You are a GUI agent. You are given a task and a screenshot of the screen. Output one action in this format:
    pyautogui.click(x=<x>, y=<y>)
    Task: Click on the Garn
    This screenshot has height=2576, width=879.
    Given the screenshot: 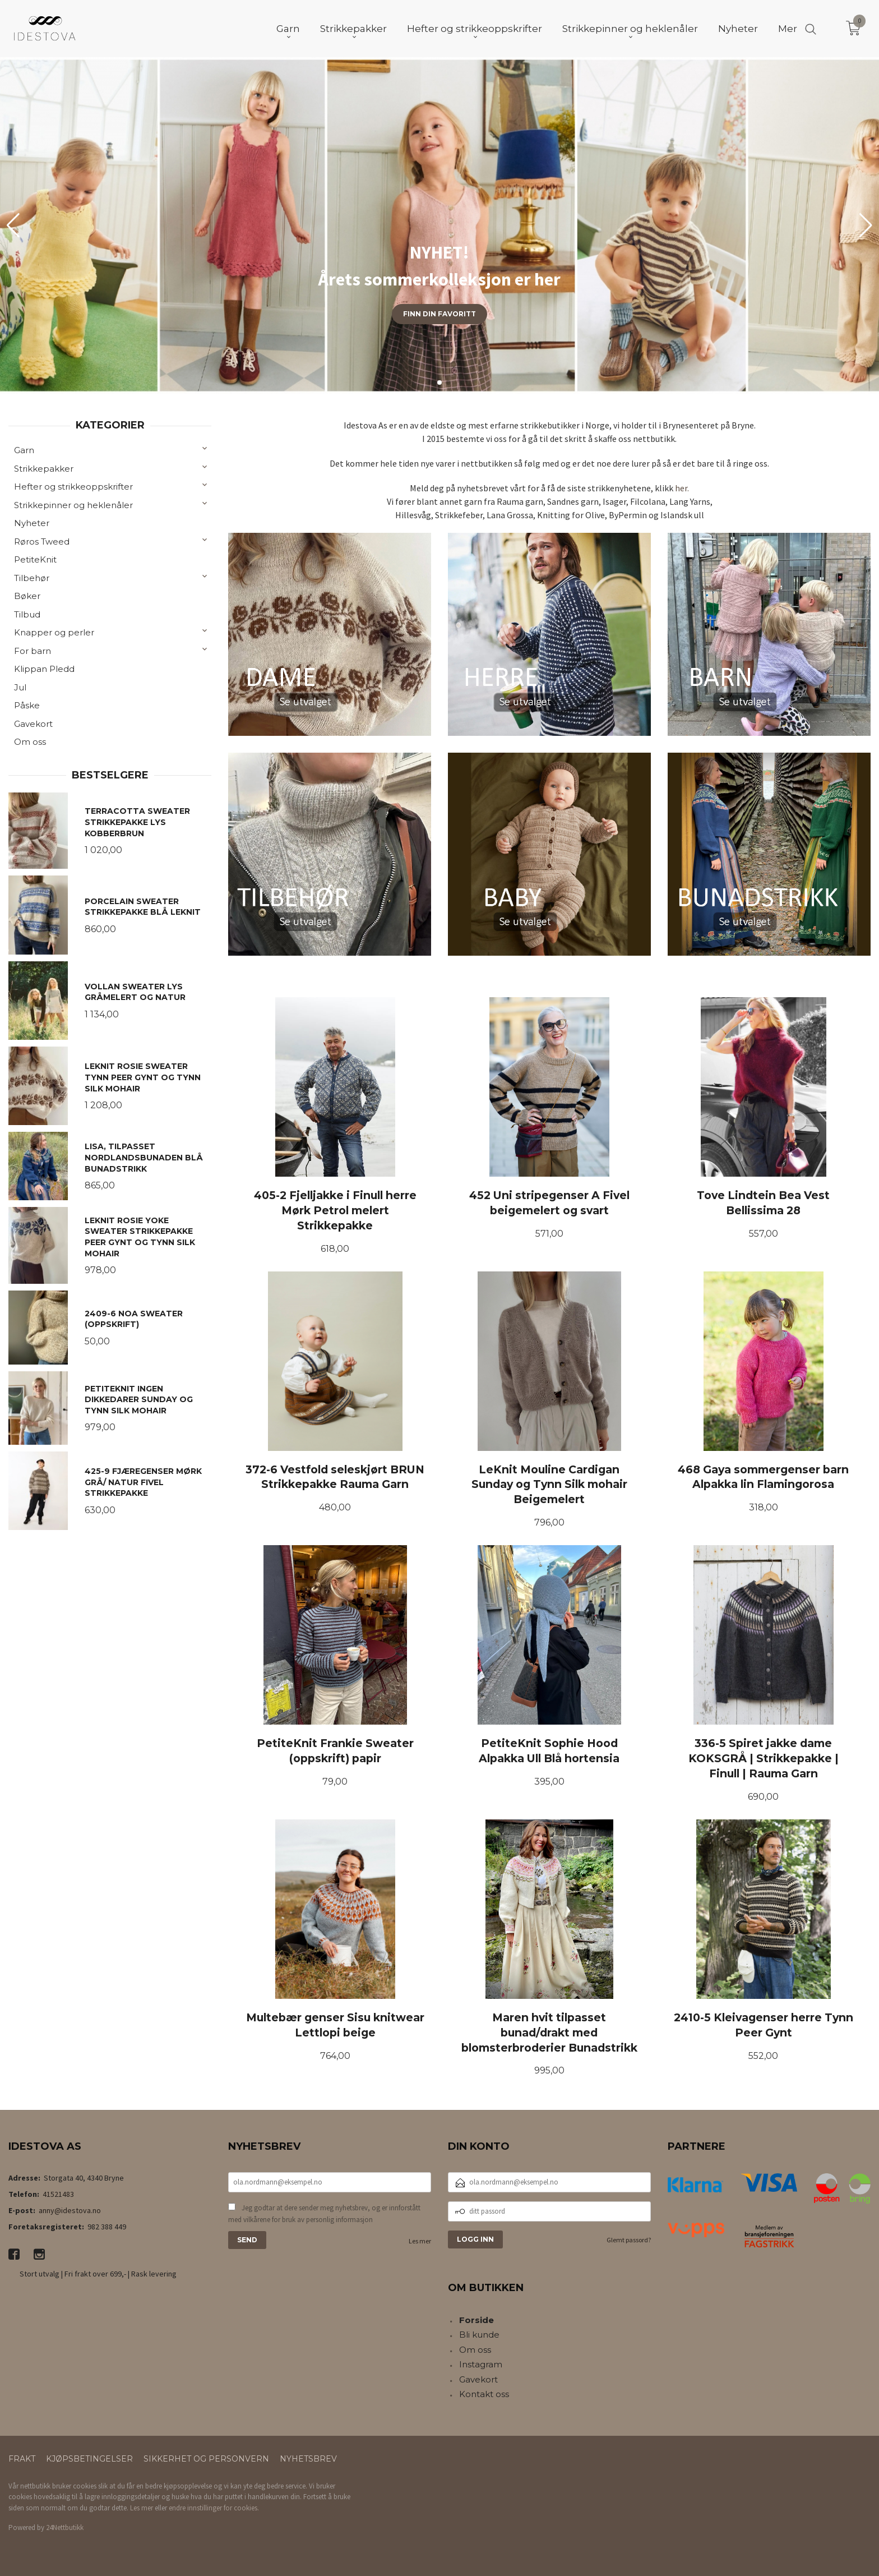 What is the action you would take?
    pyautogui.click(x=24, y=450)
    